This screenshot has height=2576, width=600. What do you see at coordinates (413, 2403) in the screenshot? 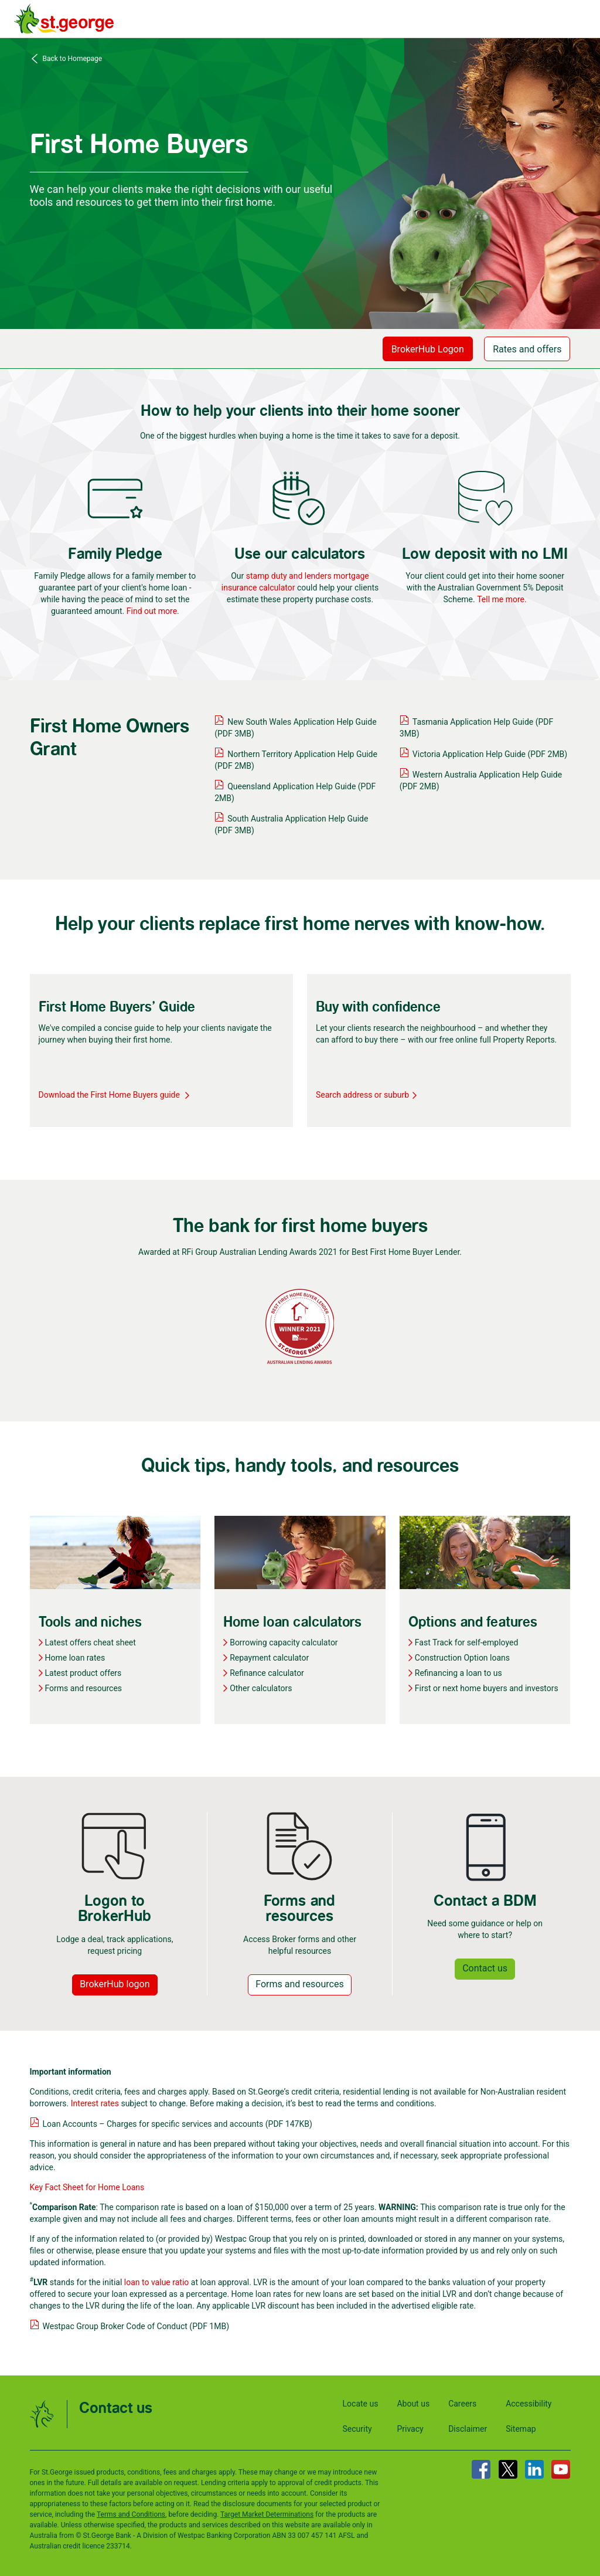
I see `About us` at bounding box center [413, 2403].